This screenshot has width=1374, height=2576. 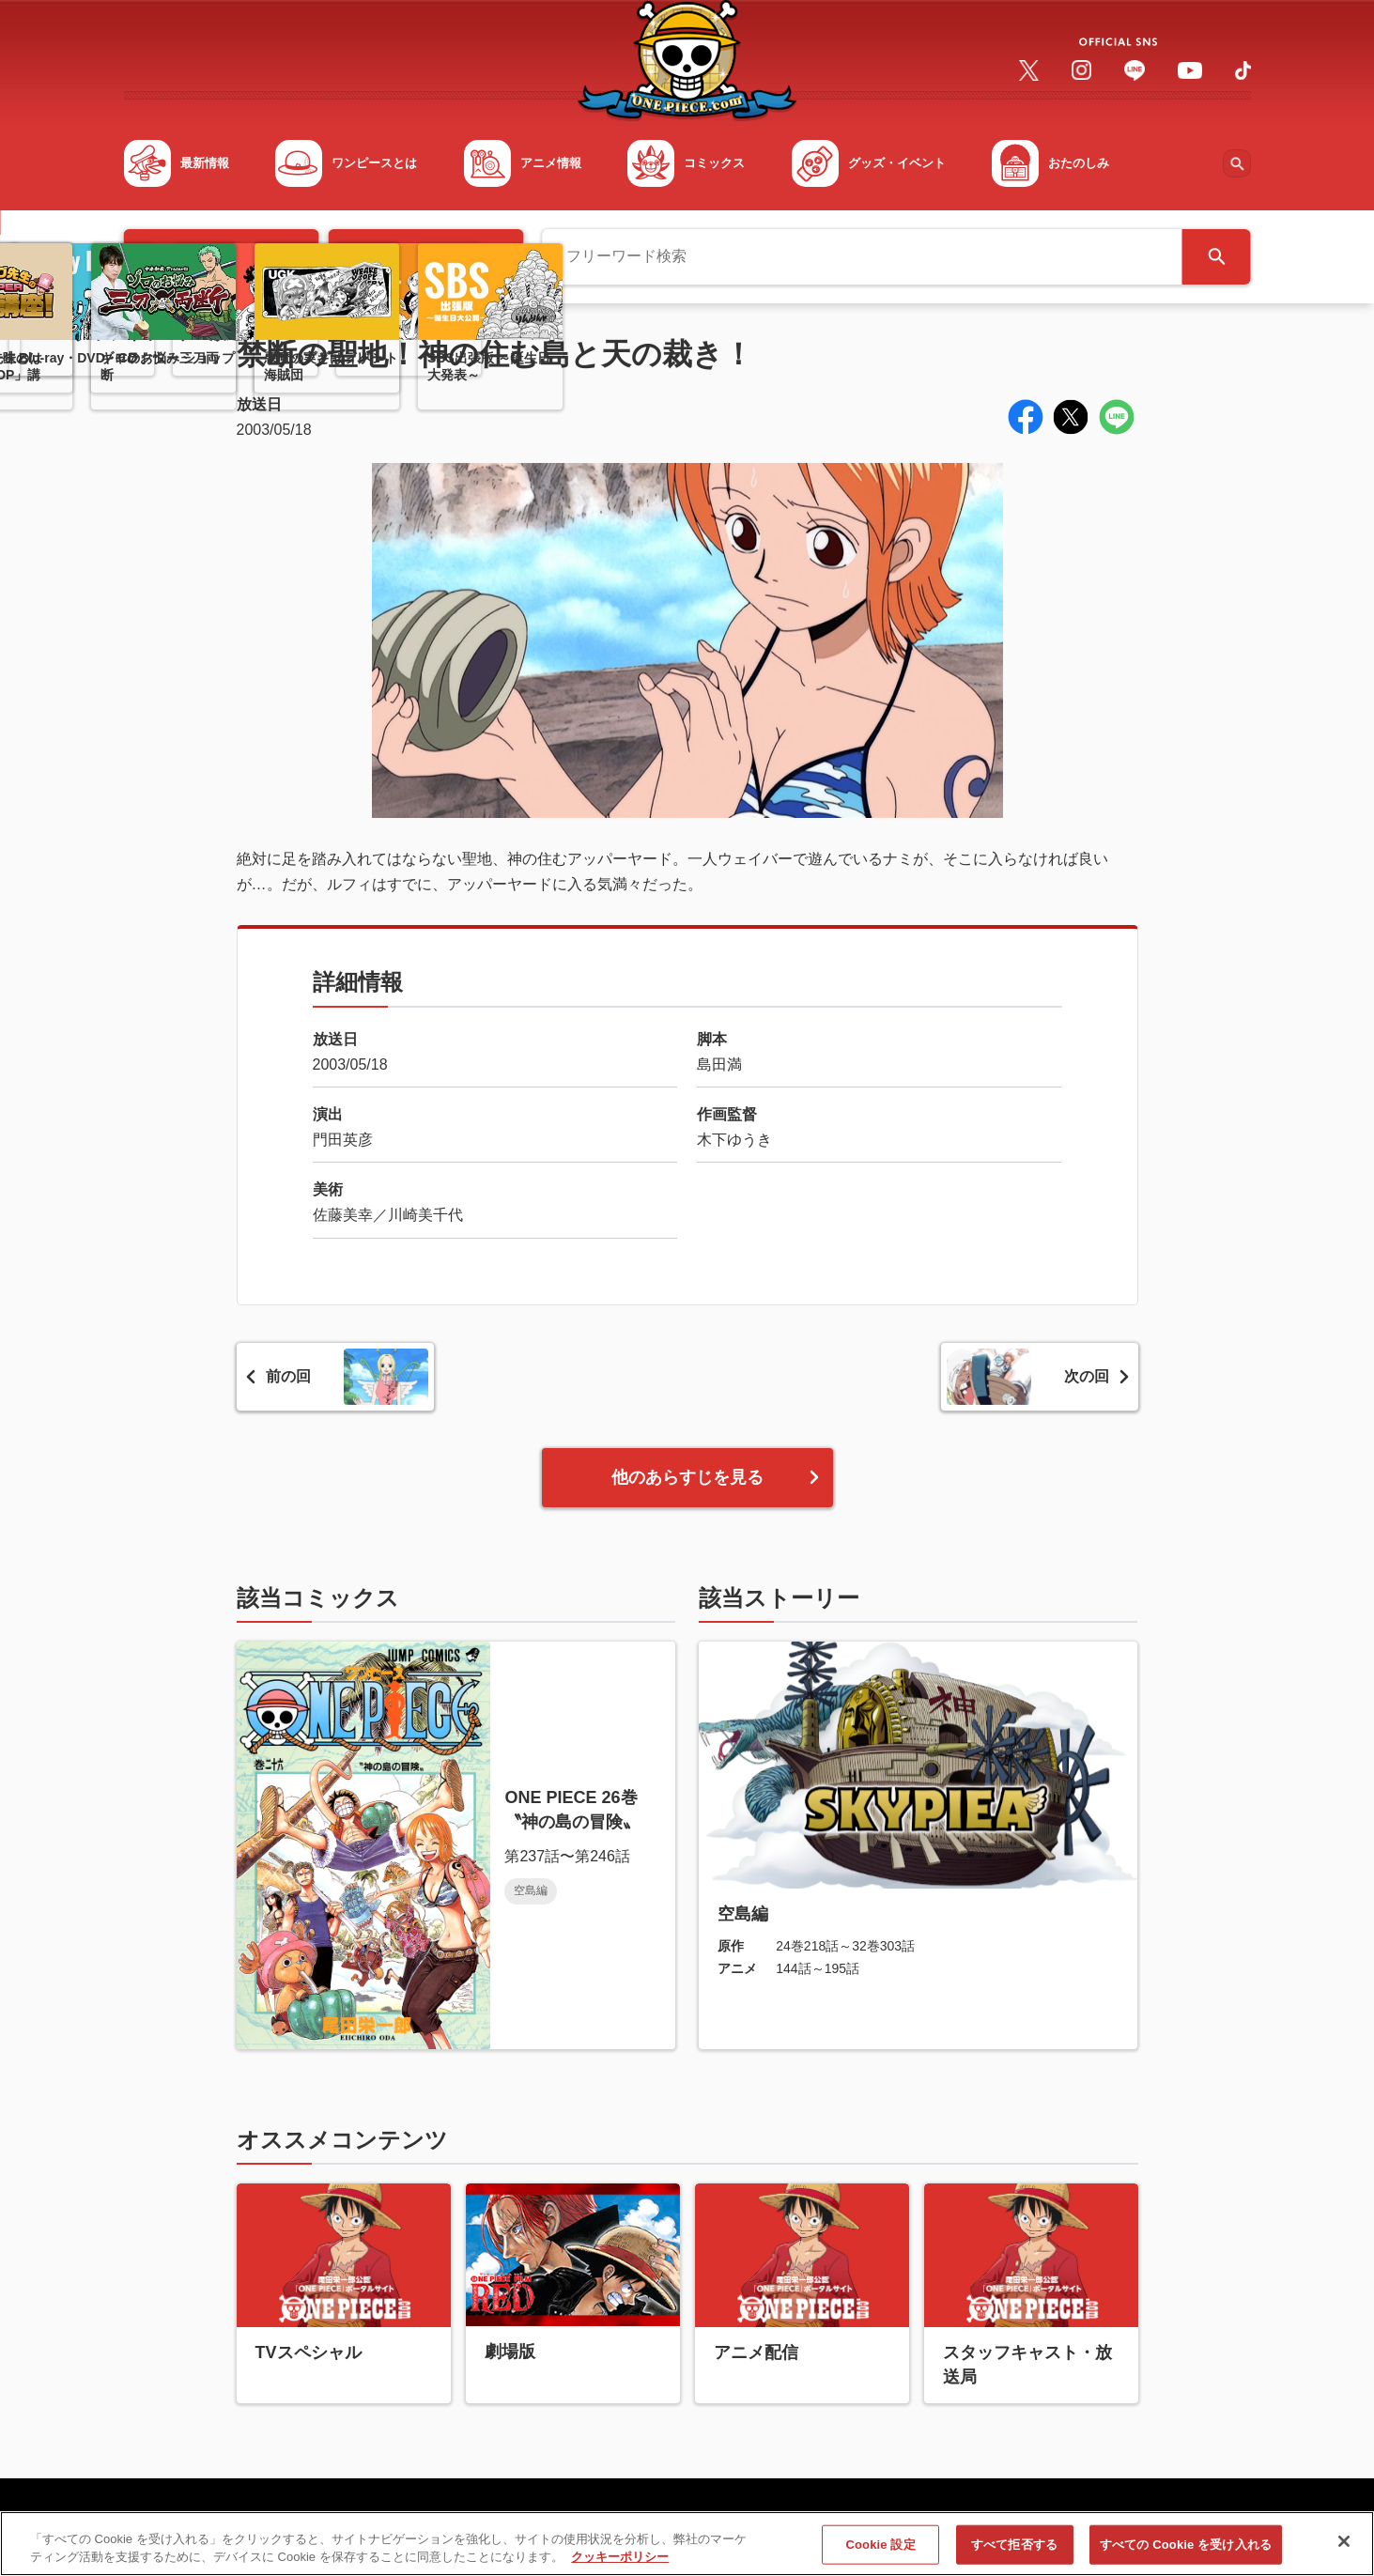 What do you see at coordinates (620, 2565) in the screenshot?
I see `クッキーポリシー [あなたのプライバシーを守るための詳細設定, 新しいタブで開く]` at bounding box center [620, 2565].